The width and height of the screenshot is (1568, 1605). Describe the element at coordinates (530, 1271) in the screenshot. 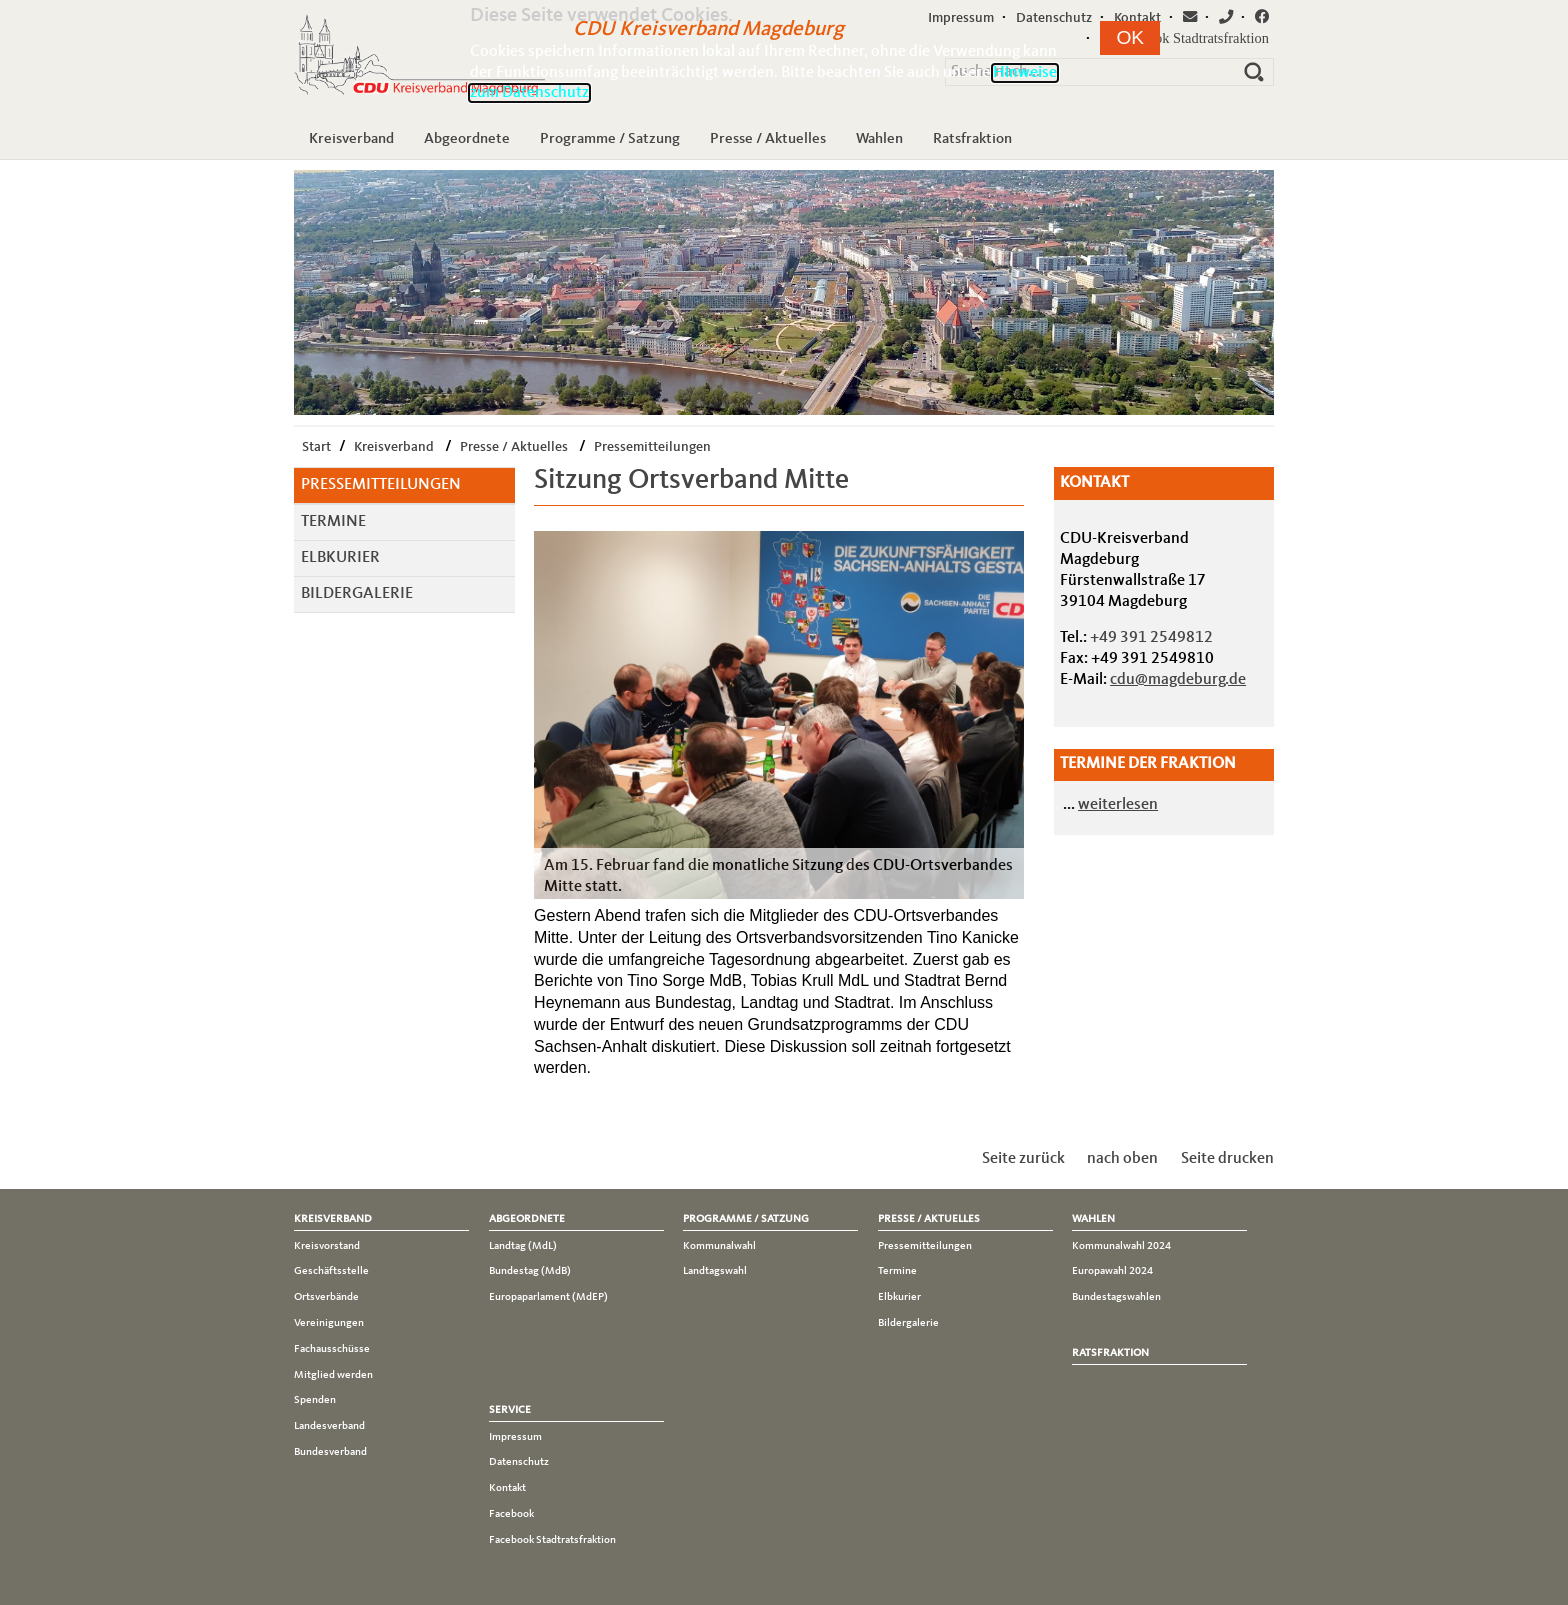

I see `Bundestag (MdB)` at that location.